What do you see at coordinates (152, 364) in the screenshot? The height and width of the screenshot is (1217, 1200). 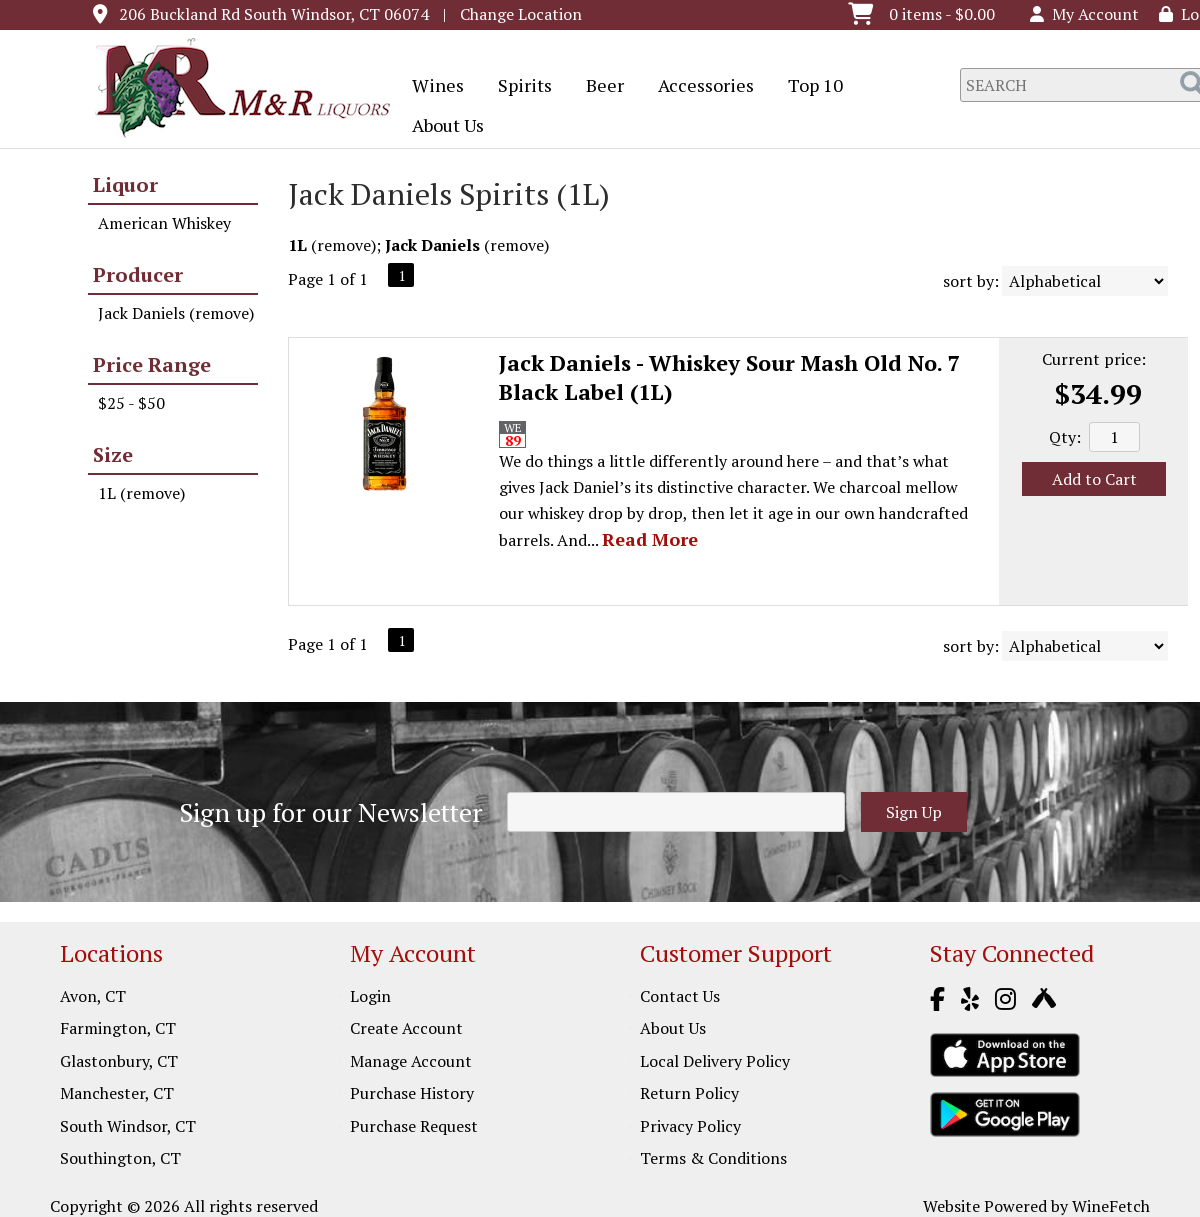 I see `Price Range` at bounding box center [152, 364].